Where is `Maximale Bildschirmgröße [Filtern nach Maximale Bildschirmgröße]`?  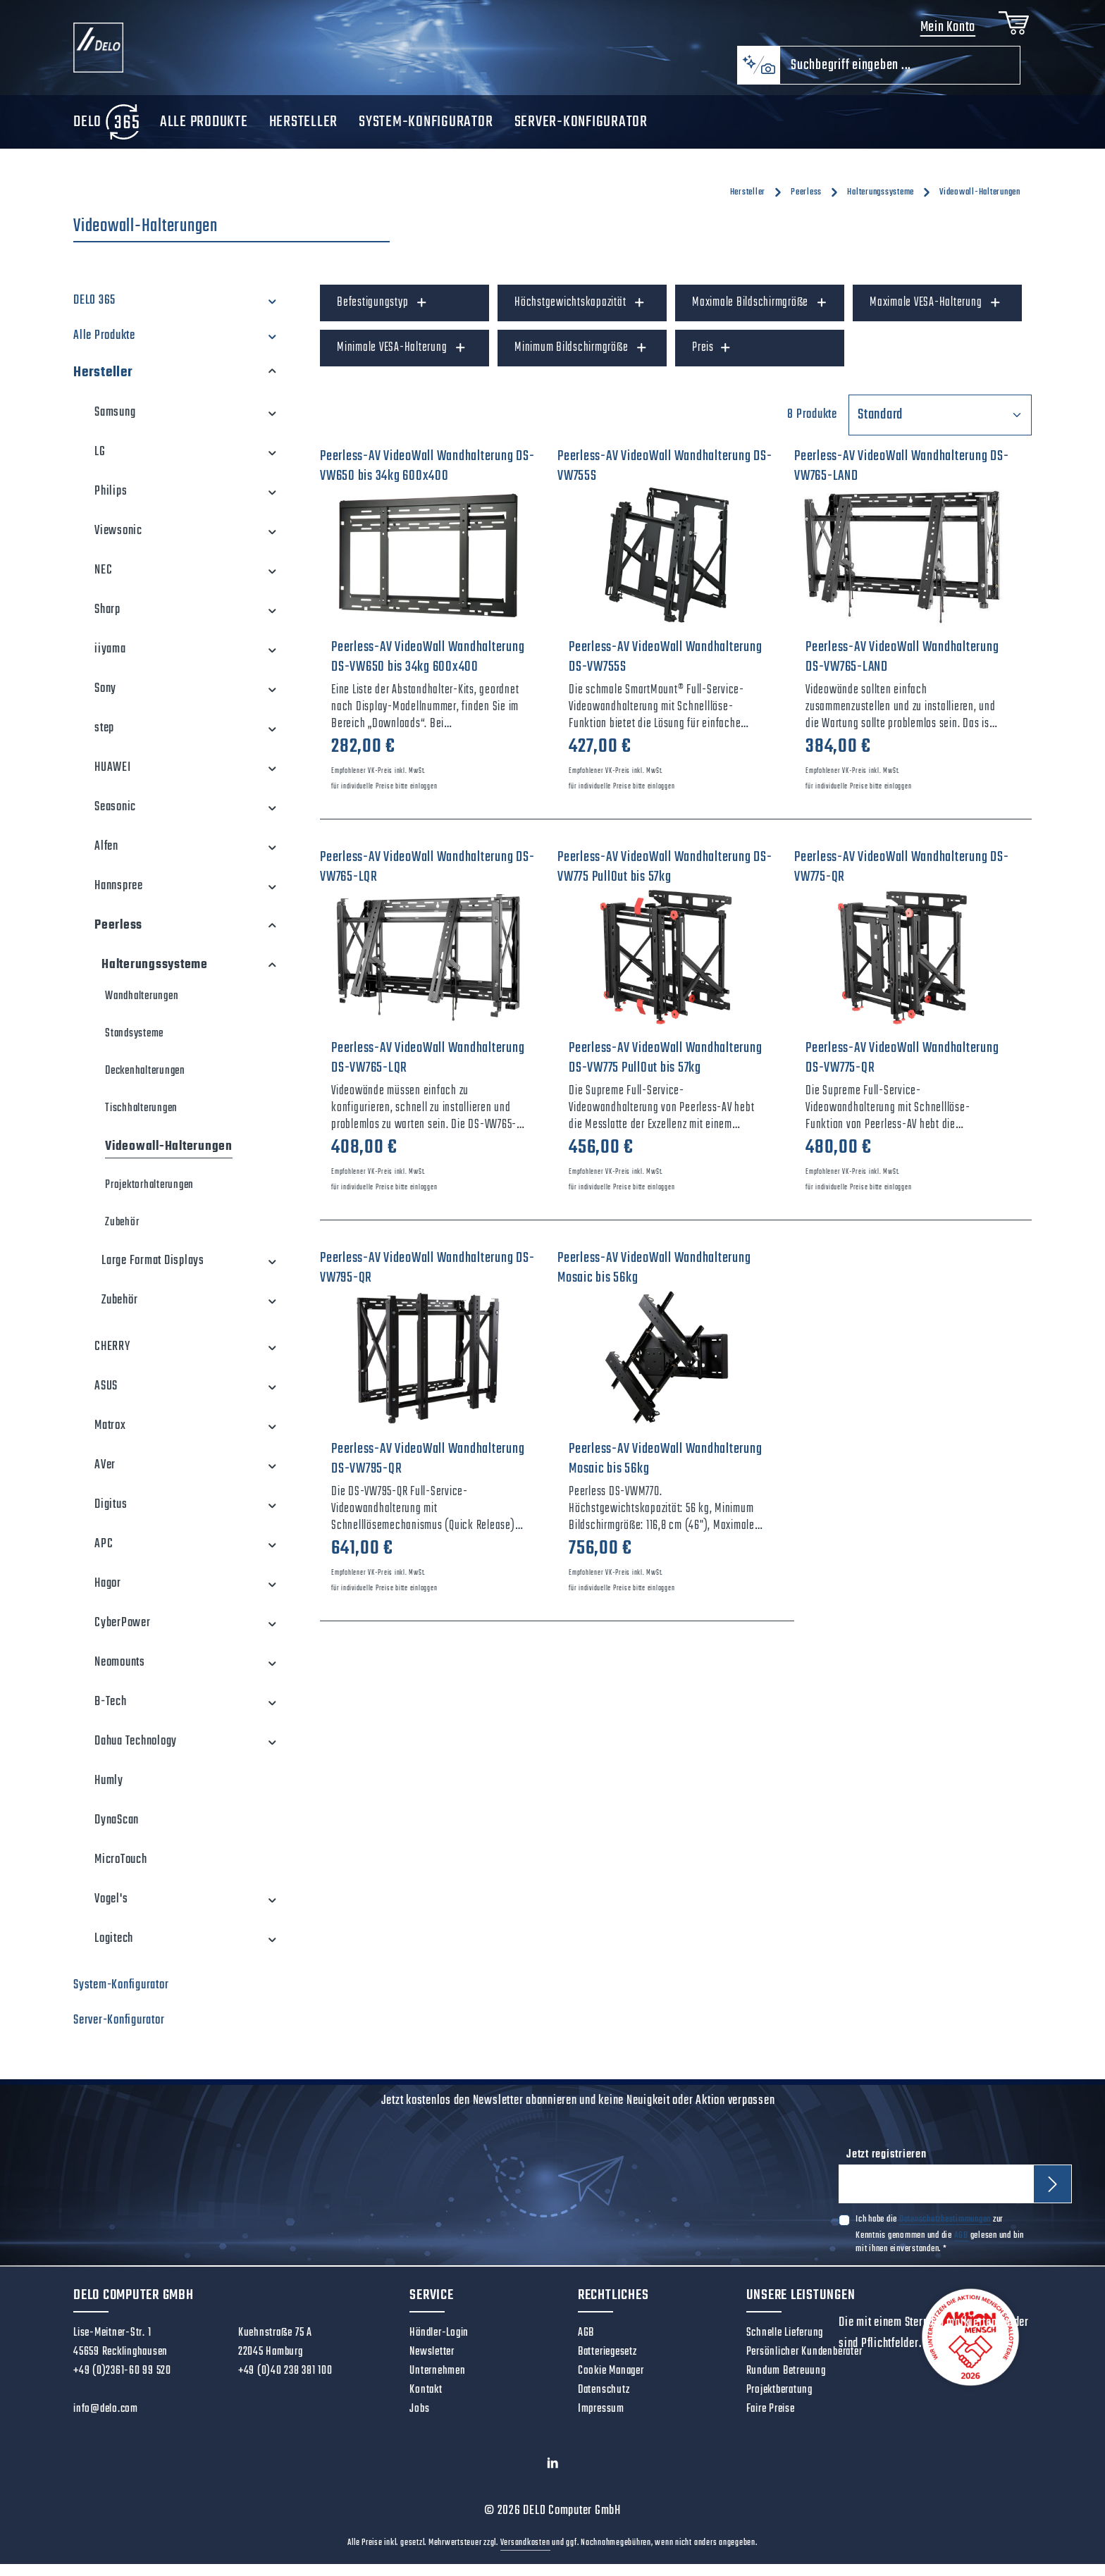
Maximale Bildschirmgröße [Filtern nach Maximale Bildschirmgröße] is located at coordinates (759, 314).